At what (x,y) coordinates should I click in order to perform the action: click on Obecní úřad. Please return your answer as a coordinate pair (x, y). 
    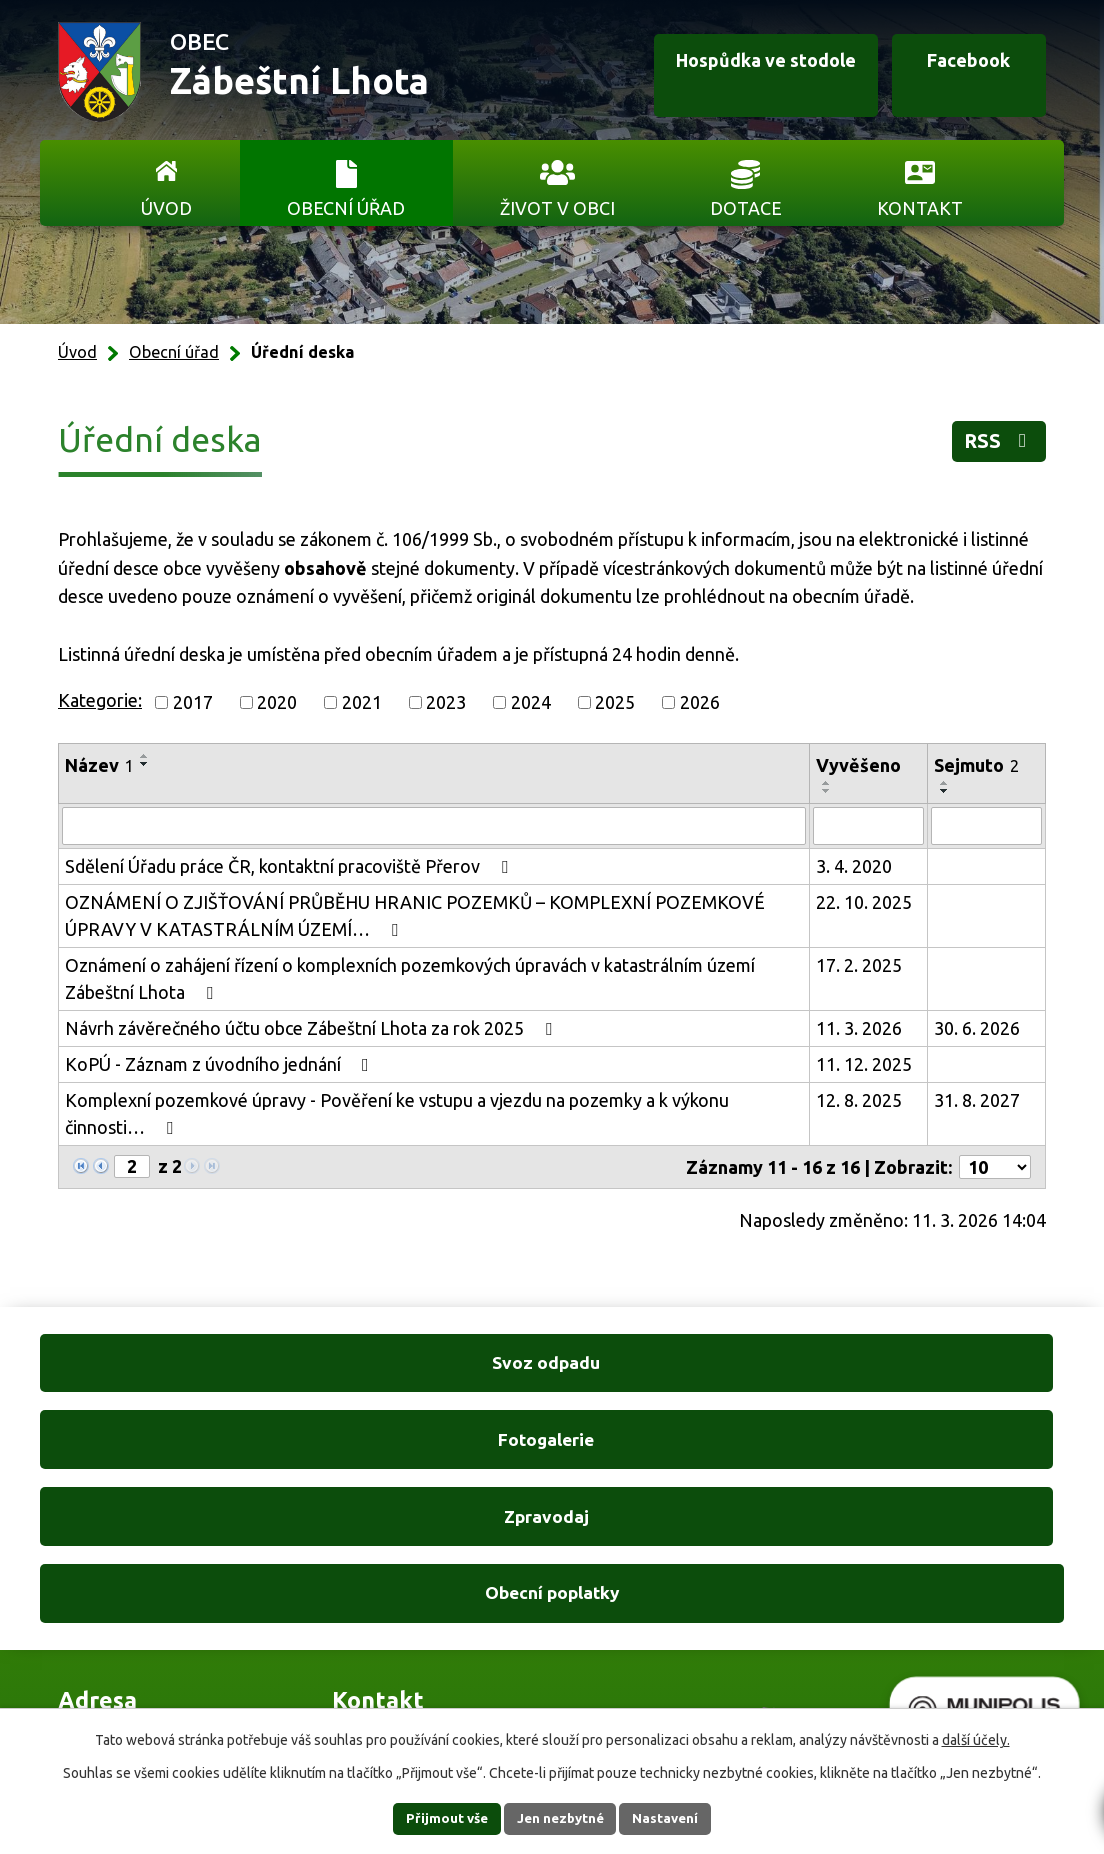
    Looking at the image, I should click on (346, 208).